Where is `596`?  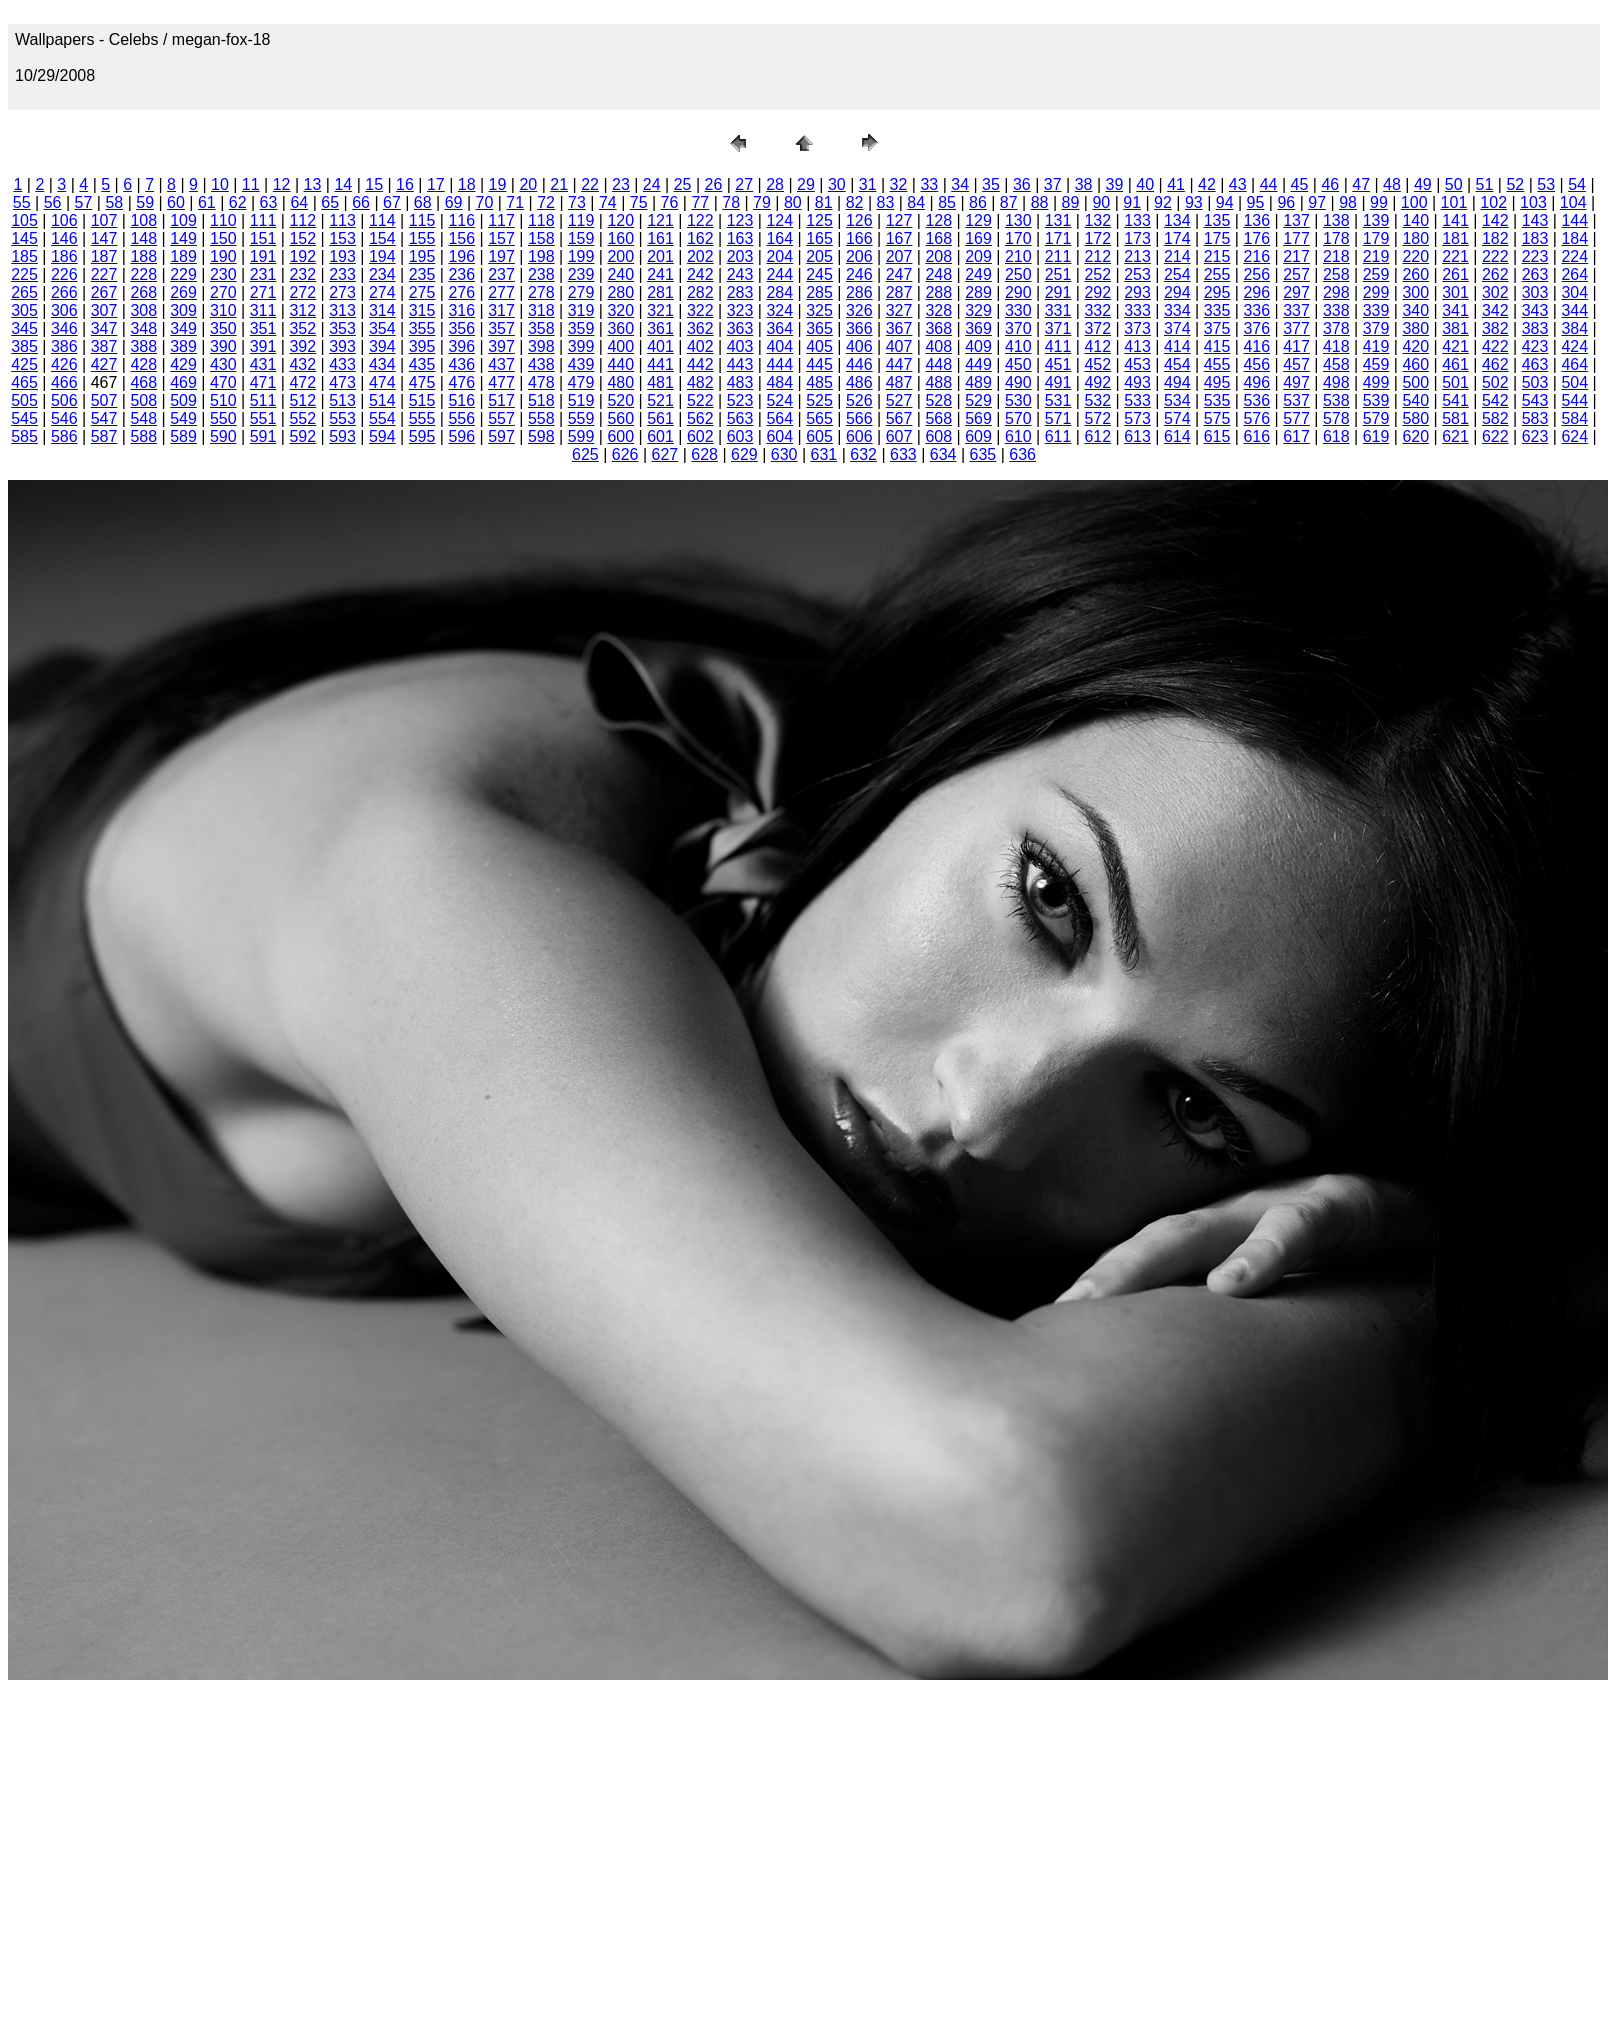
596 is located at coordinates (461, 436).